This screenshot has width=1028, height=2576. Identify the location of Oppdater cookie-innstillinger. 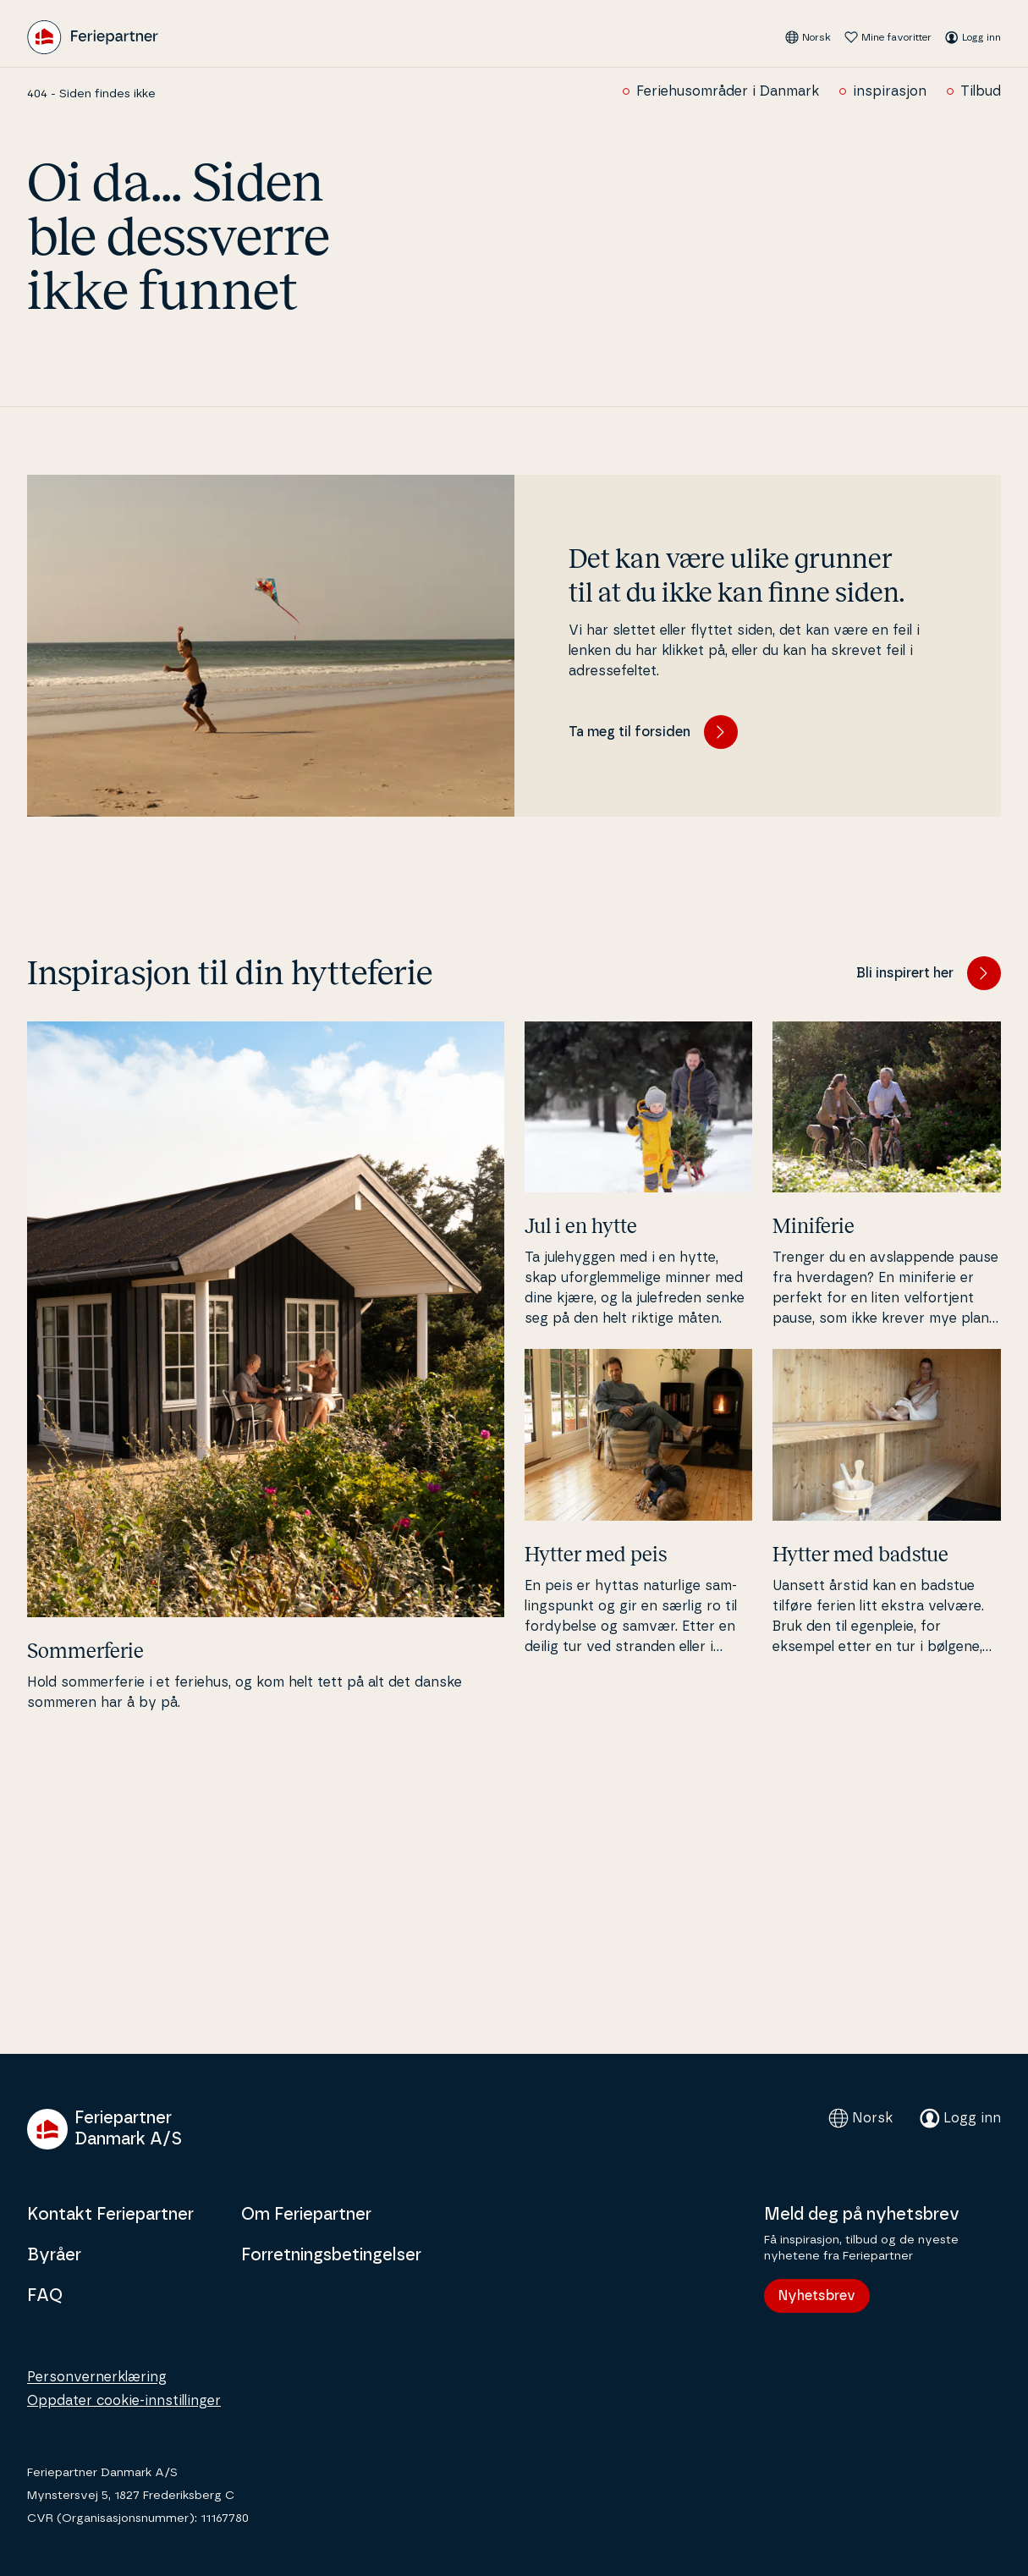
(124, 2401).